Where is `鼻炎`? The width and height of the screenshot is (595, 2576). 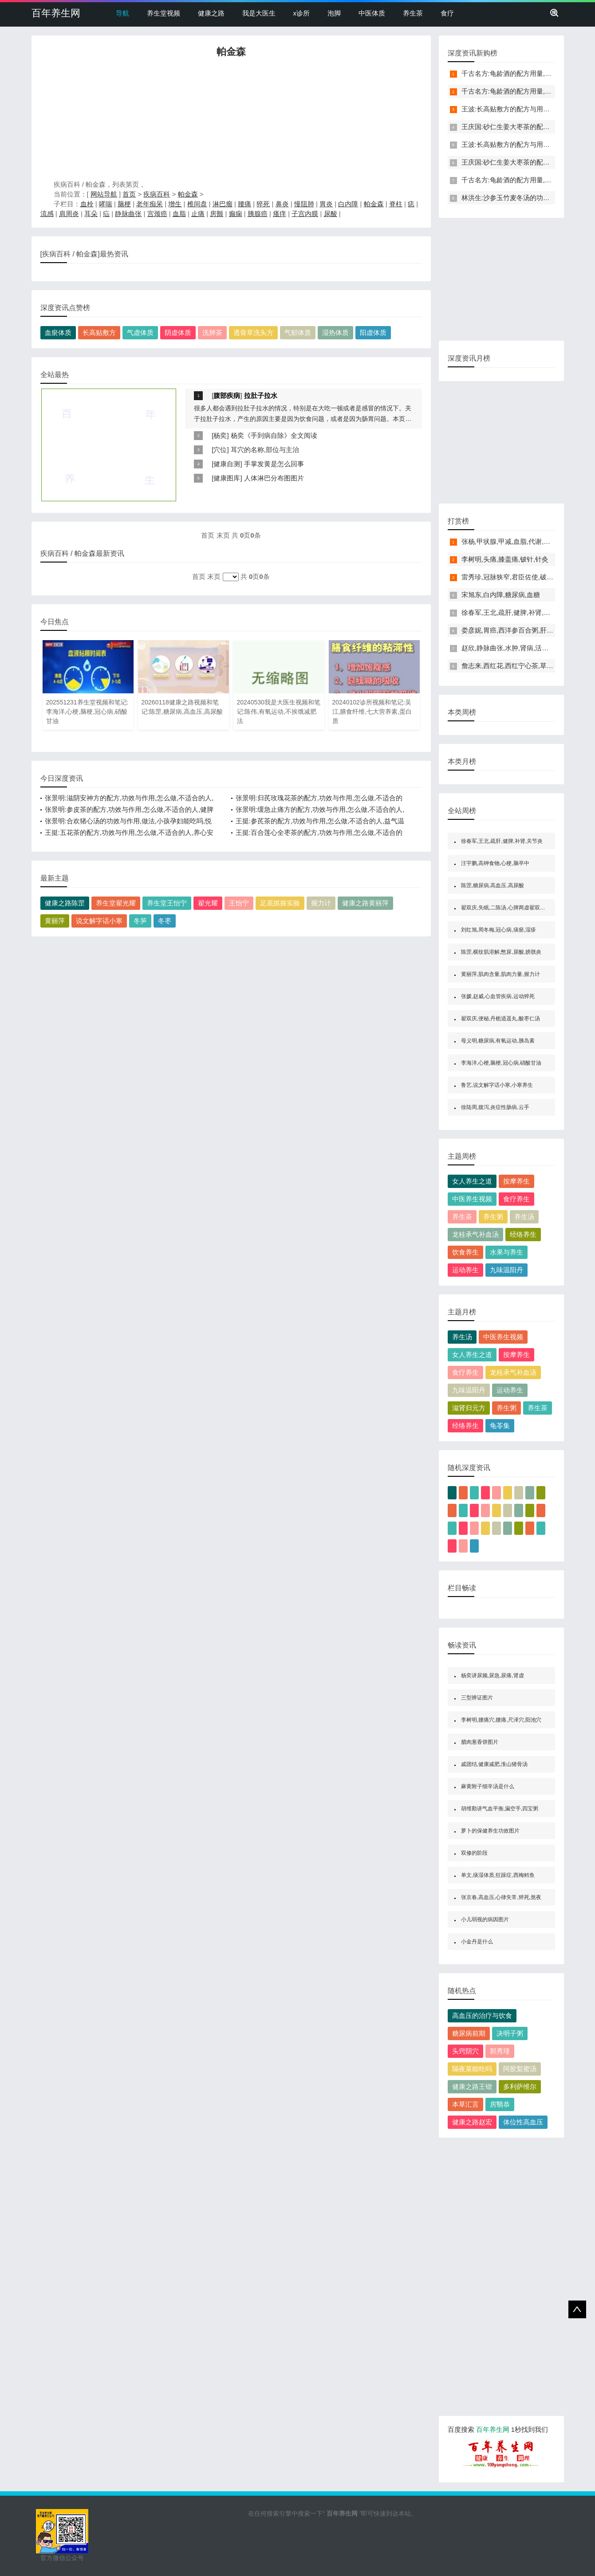 鼻炎 is located at coordinates (282, 204).